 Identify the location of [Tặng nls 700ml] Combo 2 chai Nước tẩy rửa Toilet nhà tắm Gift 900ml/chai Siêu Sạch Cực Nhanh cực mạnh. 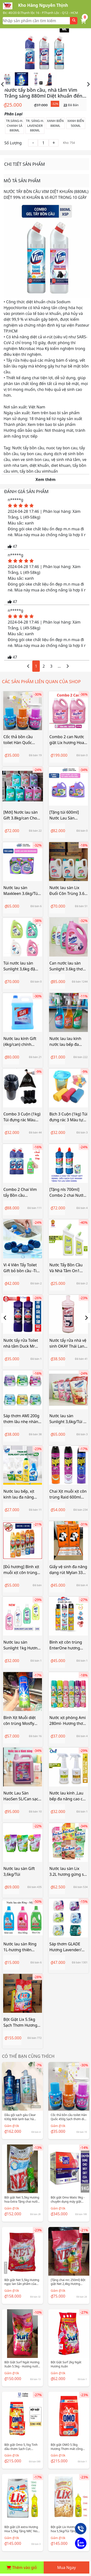
(67, 1192).